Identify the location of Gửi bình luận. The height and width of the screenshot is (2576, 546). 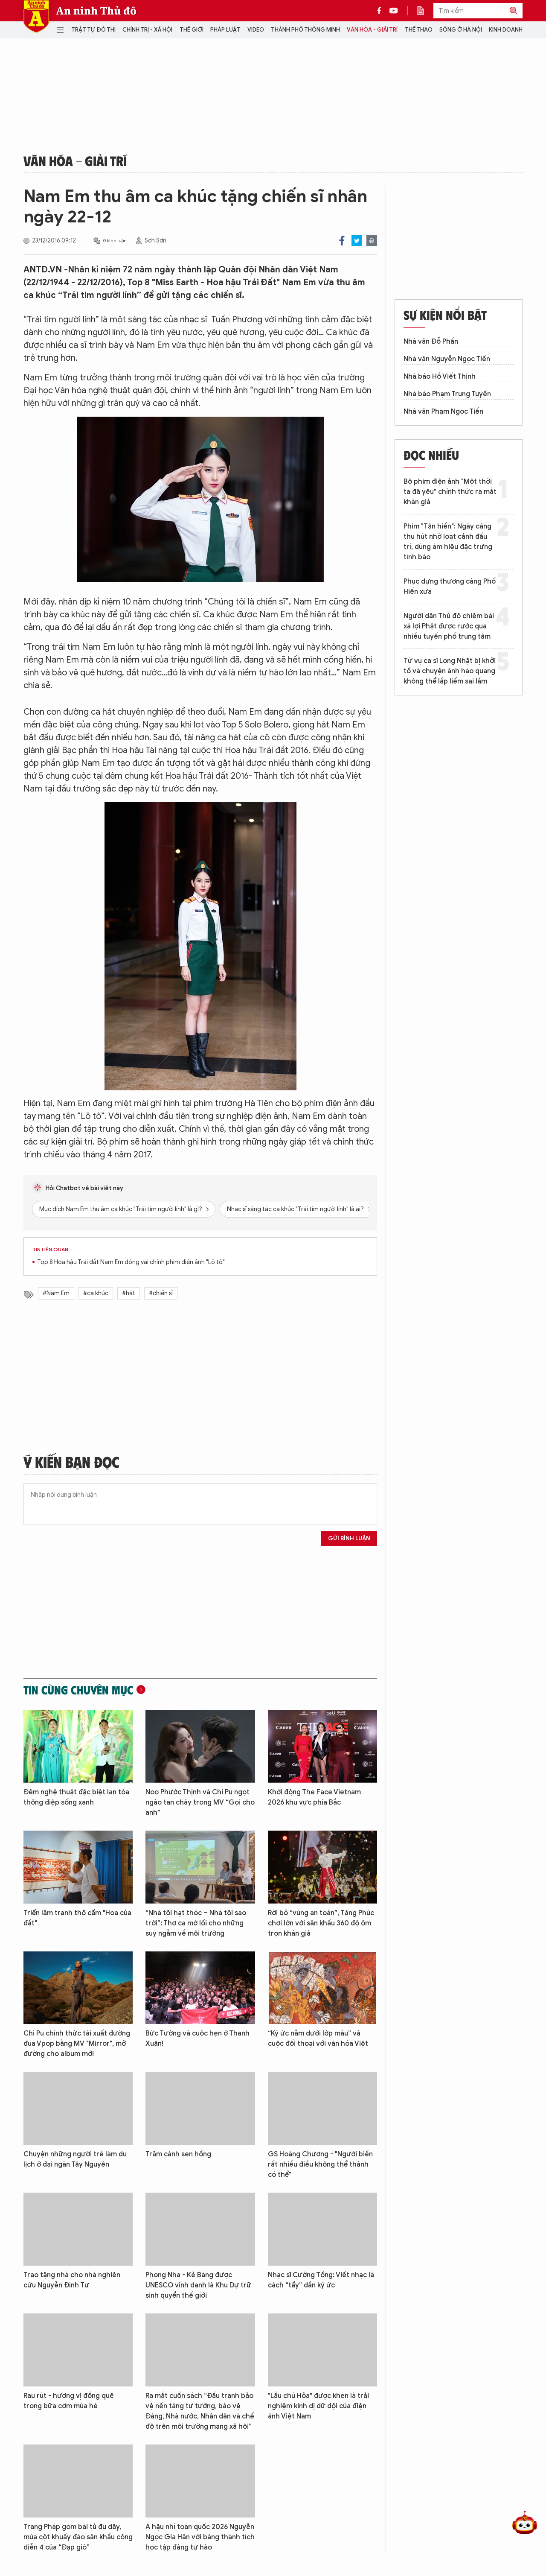
(349, 1538).